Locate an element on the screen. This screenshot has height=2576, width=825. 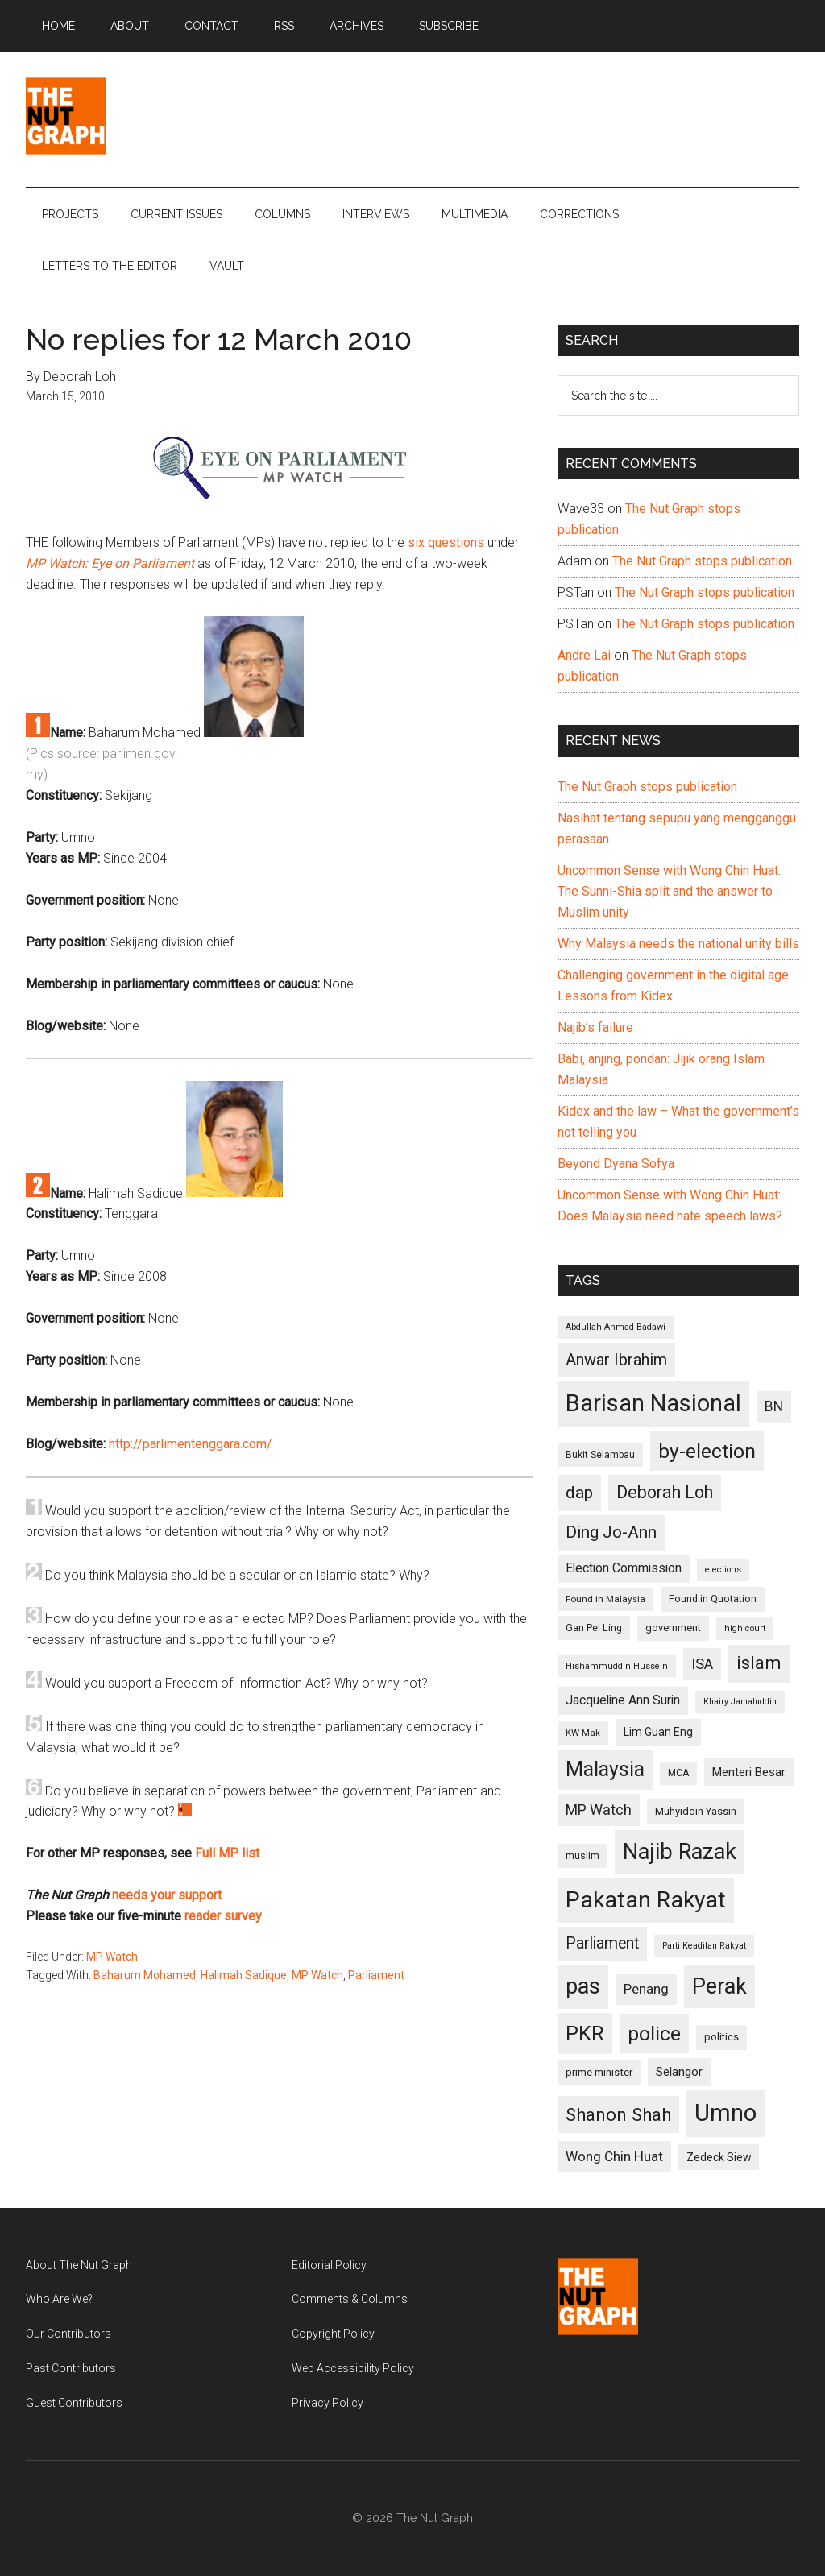
Malaysia [Malaysia (296 items)] is located at coordinates (605, 1769).